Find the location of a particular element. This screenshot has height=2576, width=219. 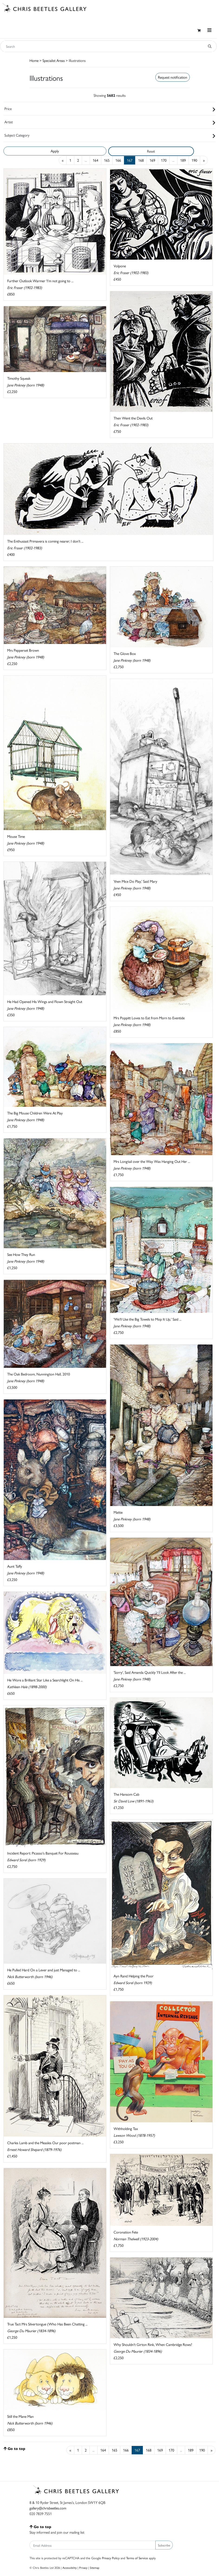

189 is located at coordinates (183, 160).